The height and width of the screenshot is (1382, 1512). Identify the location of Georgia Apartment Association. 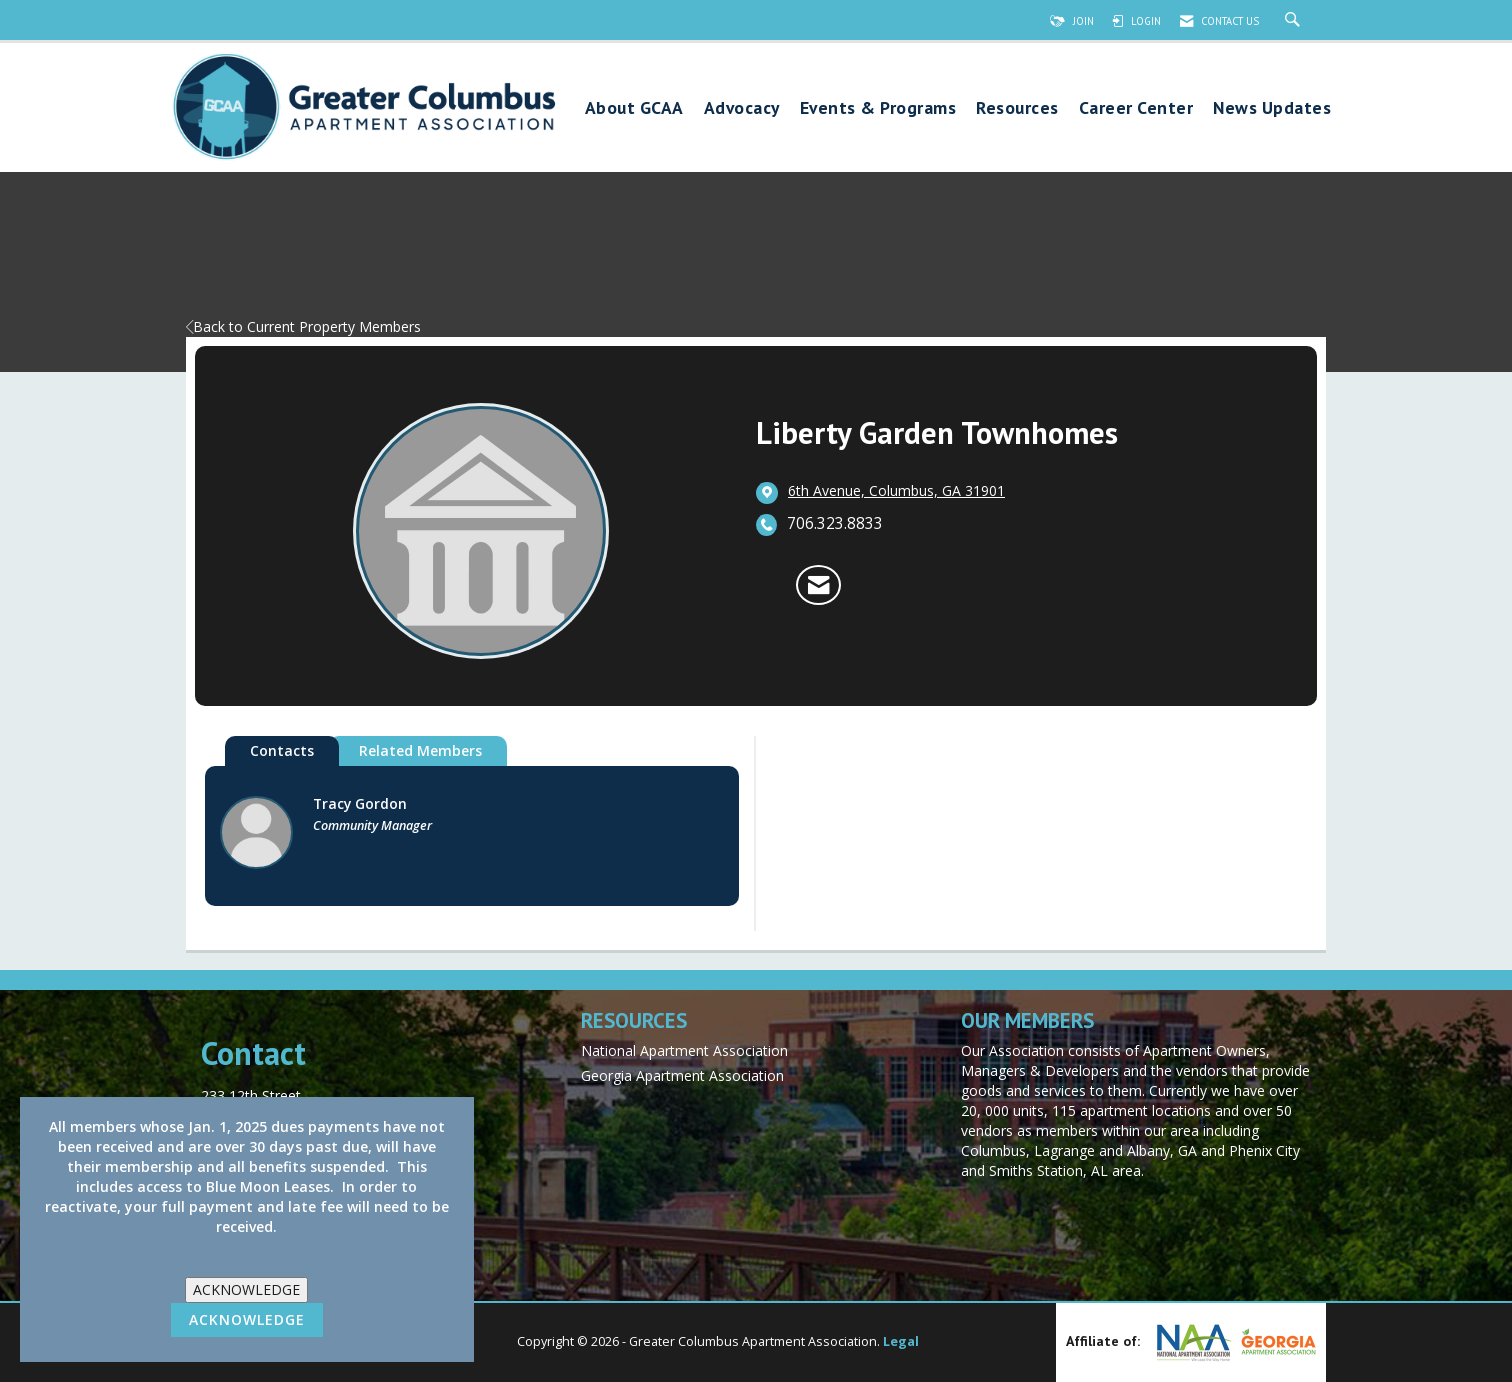
(682, 1075).